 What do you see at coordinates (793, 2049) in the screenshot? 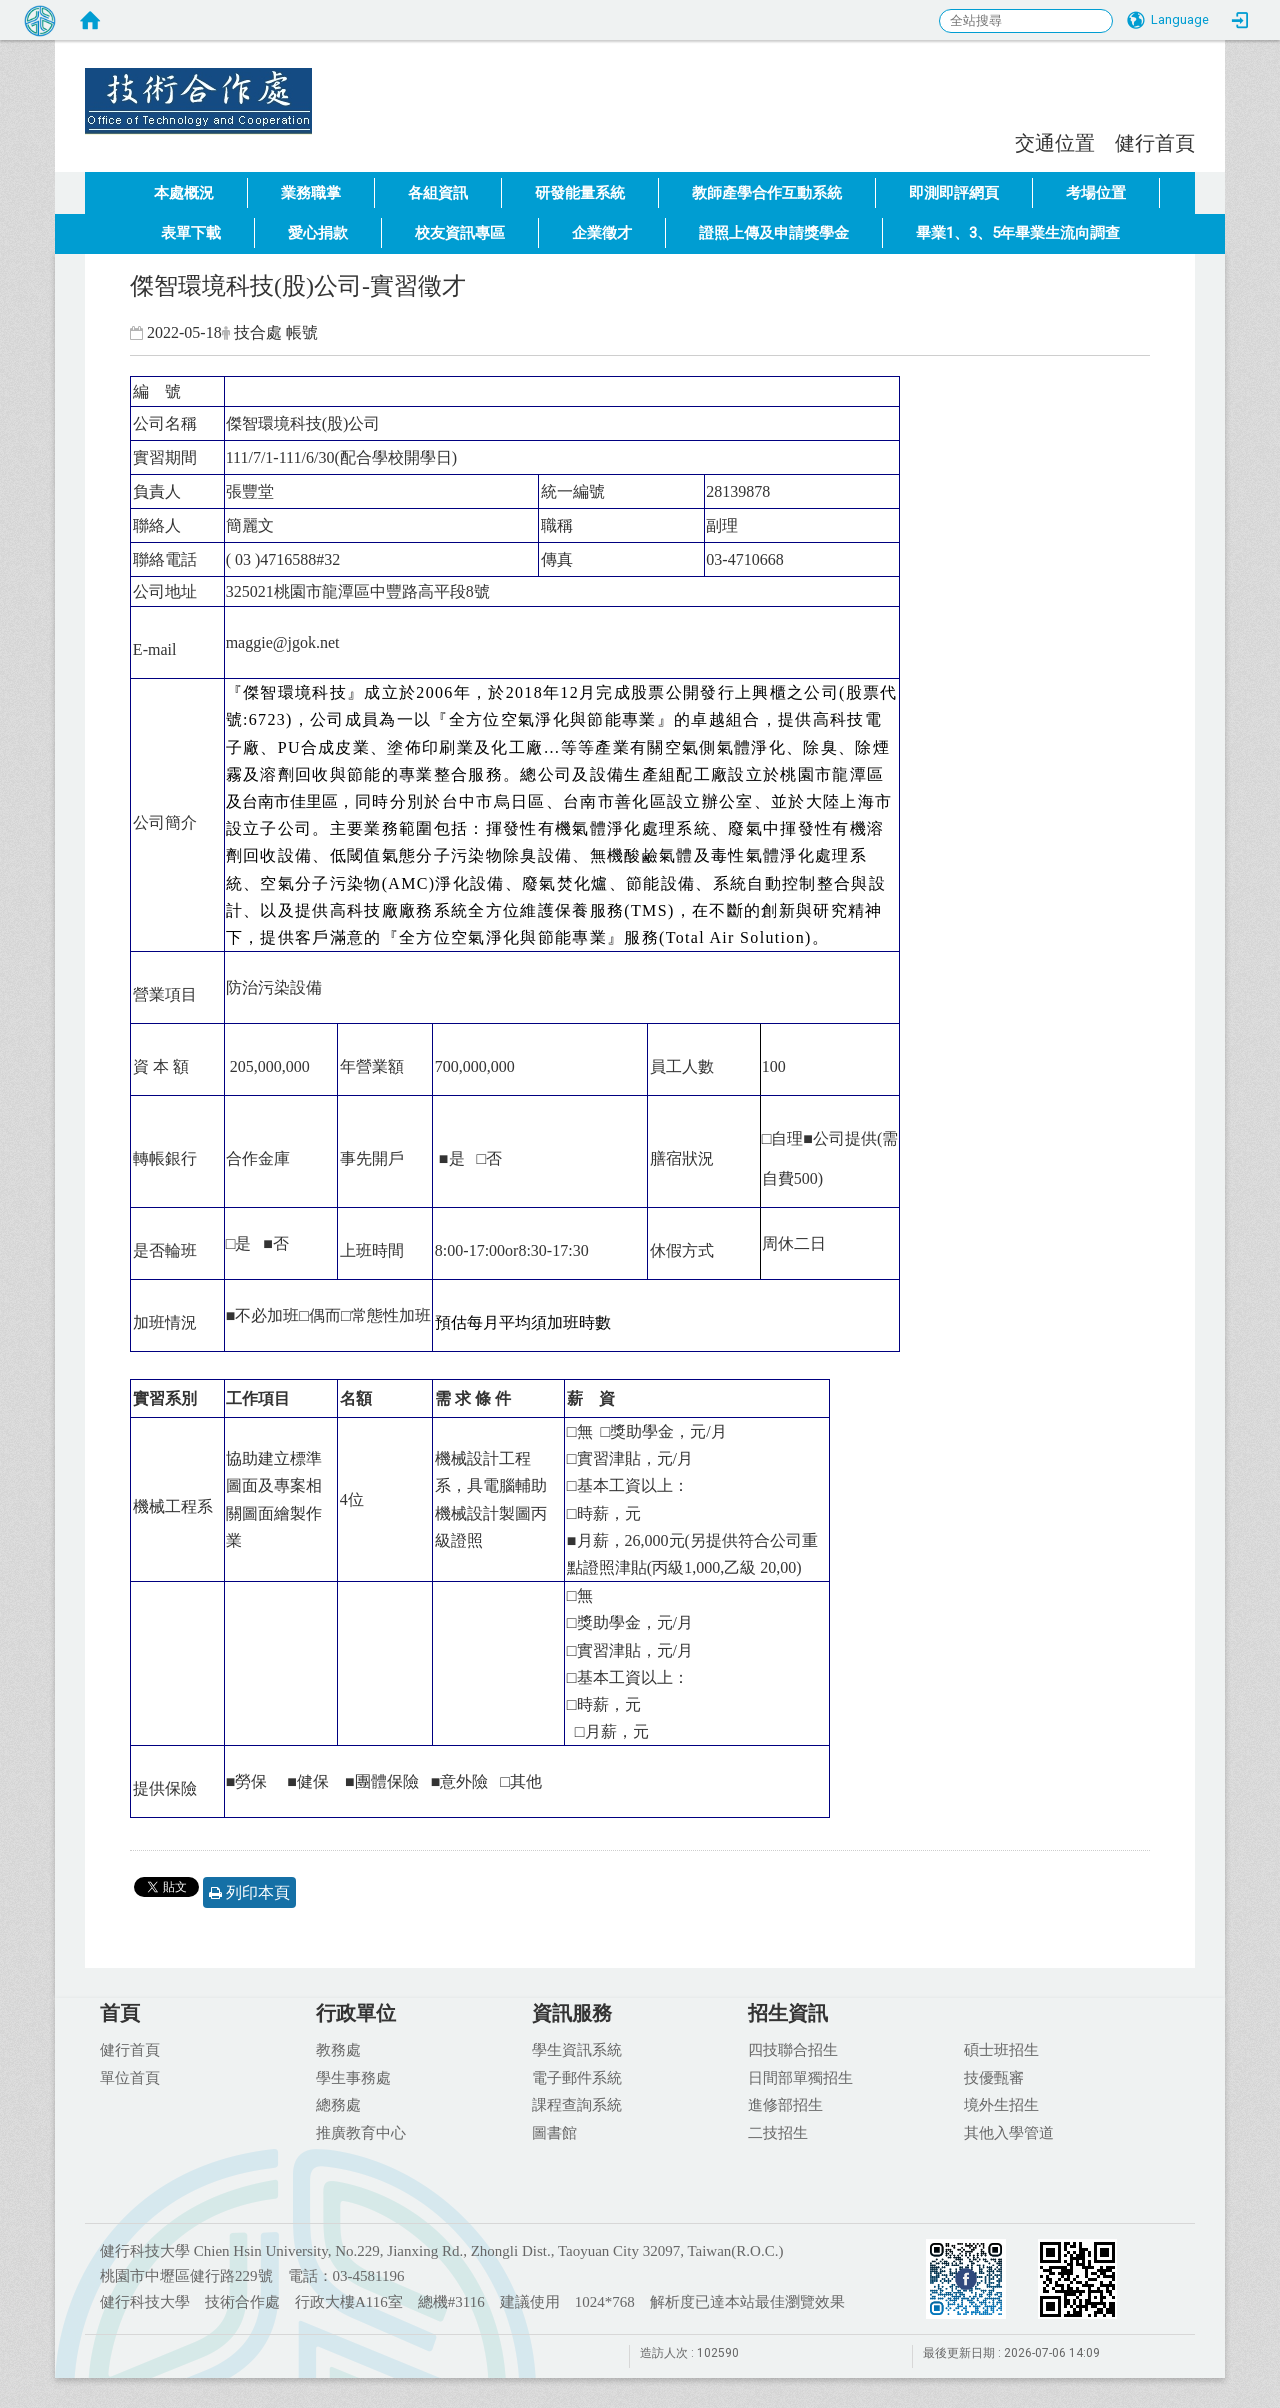
I see `四技聯合招生` at bounding box center [793, 2049].